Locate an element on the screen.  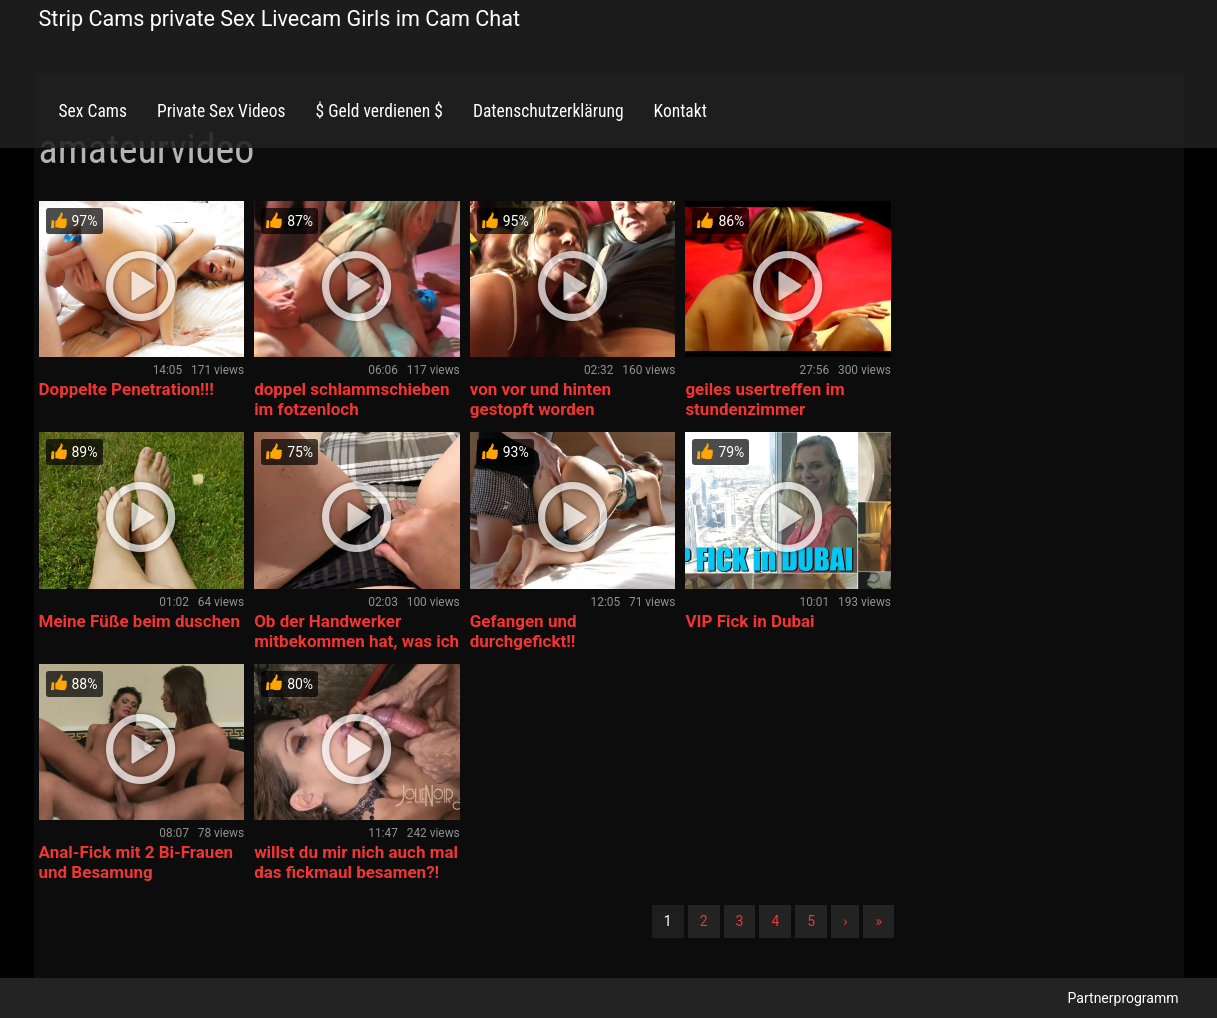
Sex Cams is located at coordinates (93, 111).